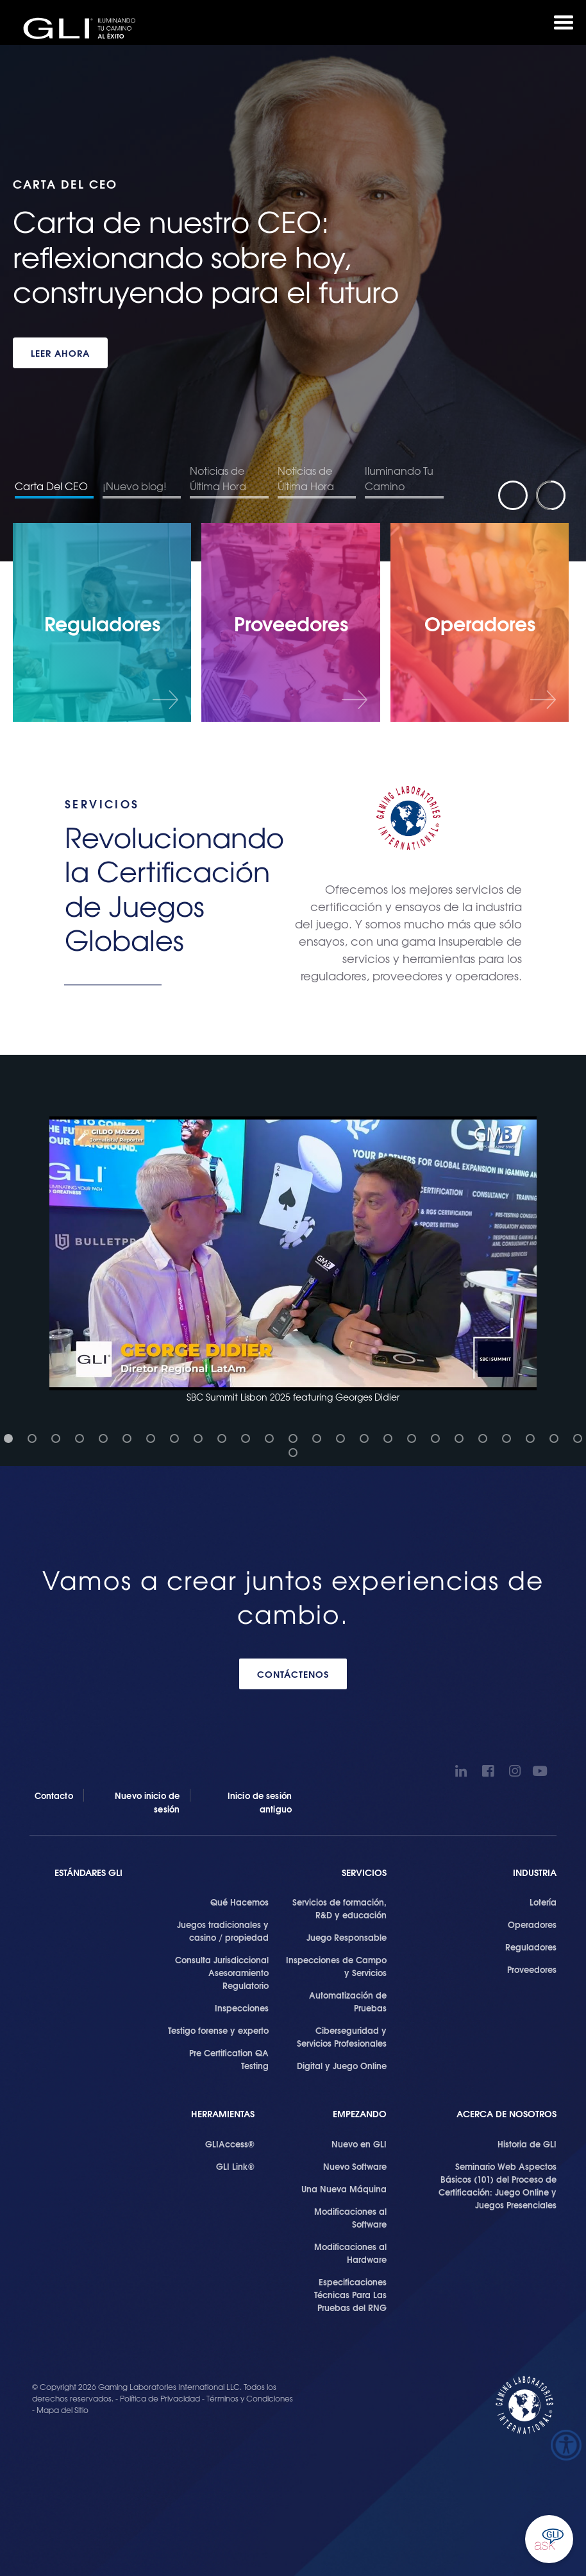 The width and height of the screenshot is (586, 2576). What do you see at coordinates (260, 1802) in the screenshot?
I see `Inicio de sesión antiguo` at bounding box center [260, 1802].